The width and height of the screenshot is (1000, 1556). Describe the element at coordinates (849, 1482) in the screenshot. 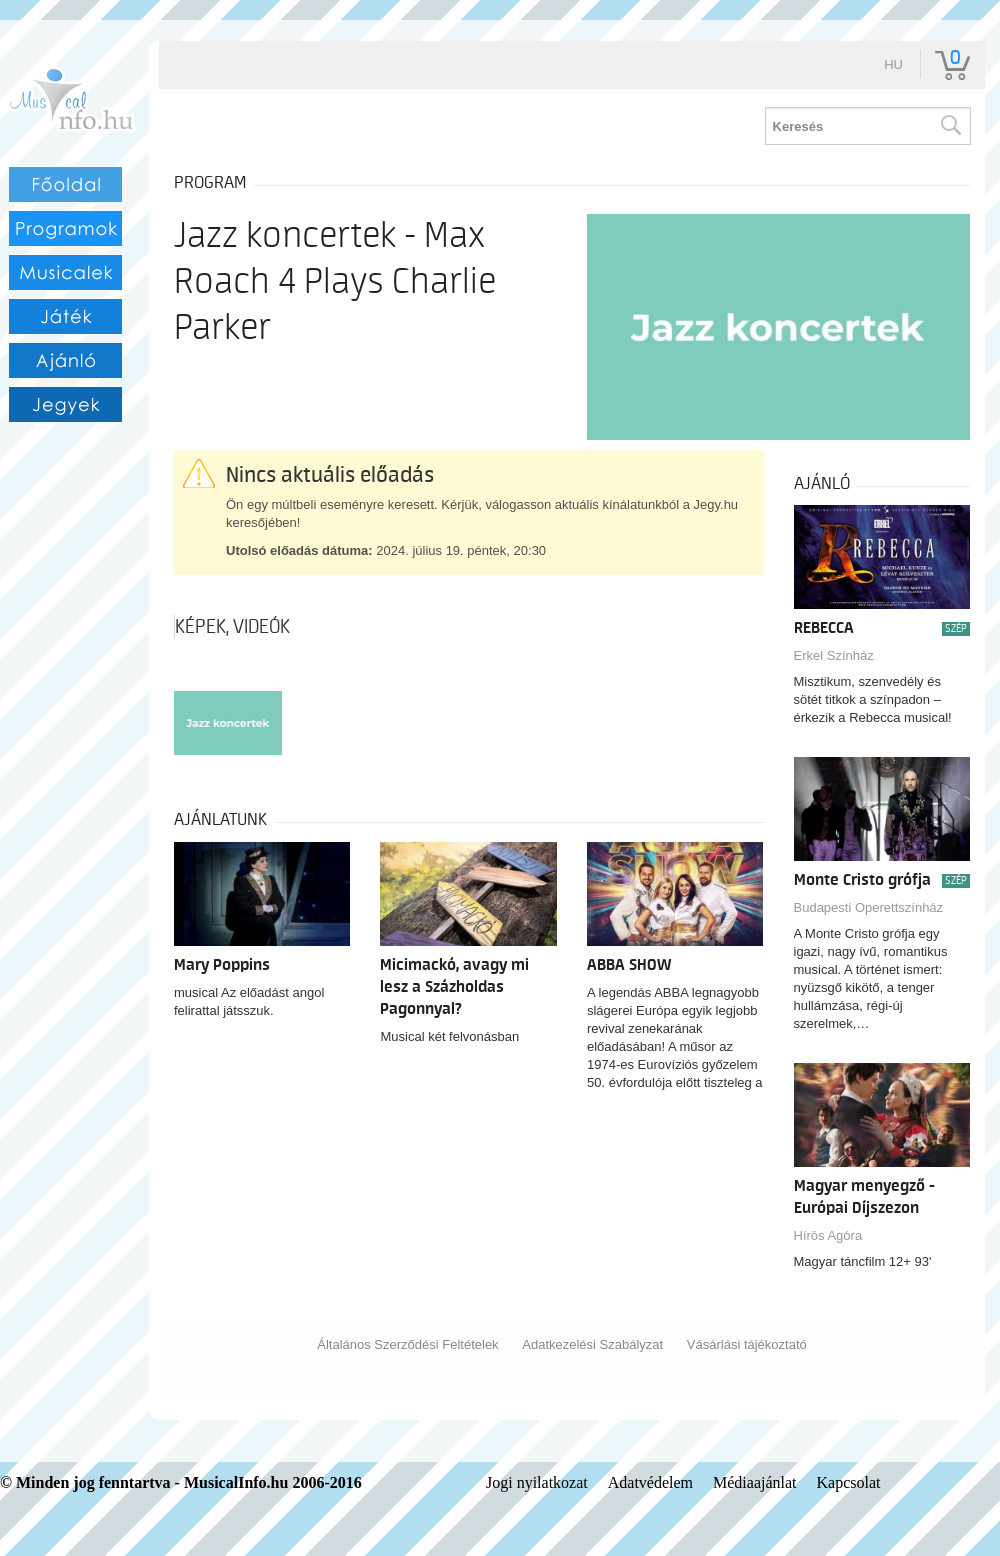

I see `Kapcsolat` at that location.